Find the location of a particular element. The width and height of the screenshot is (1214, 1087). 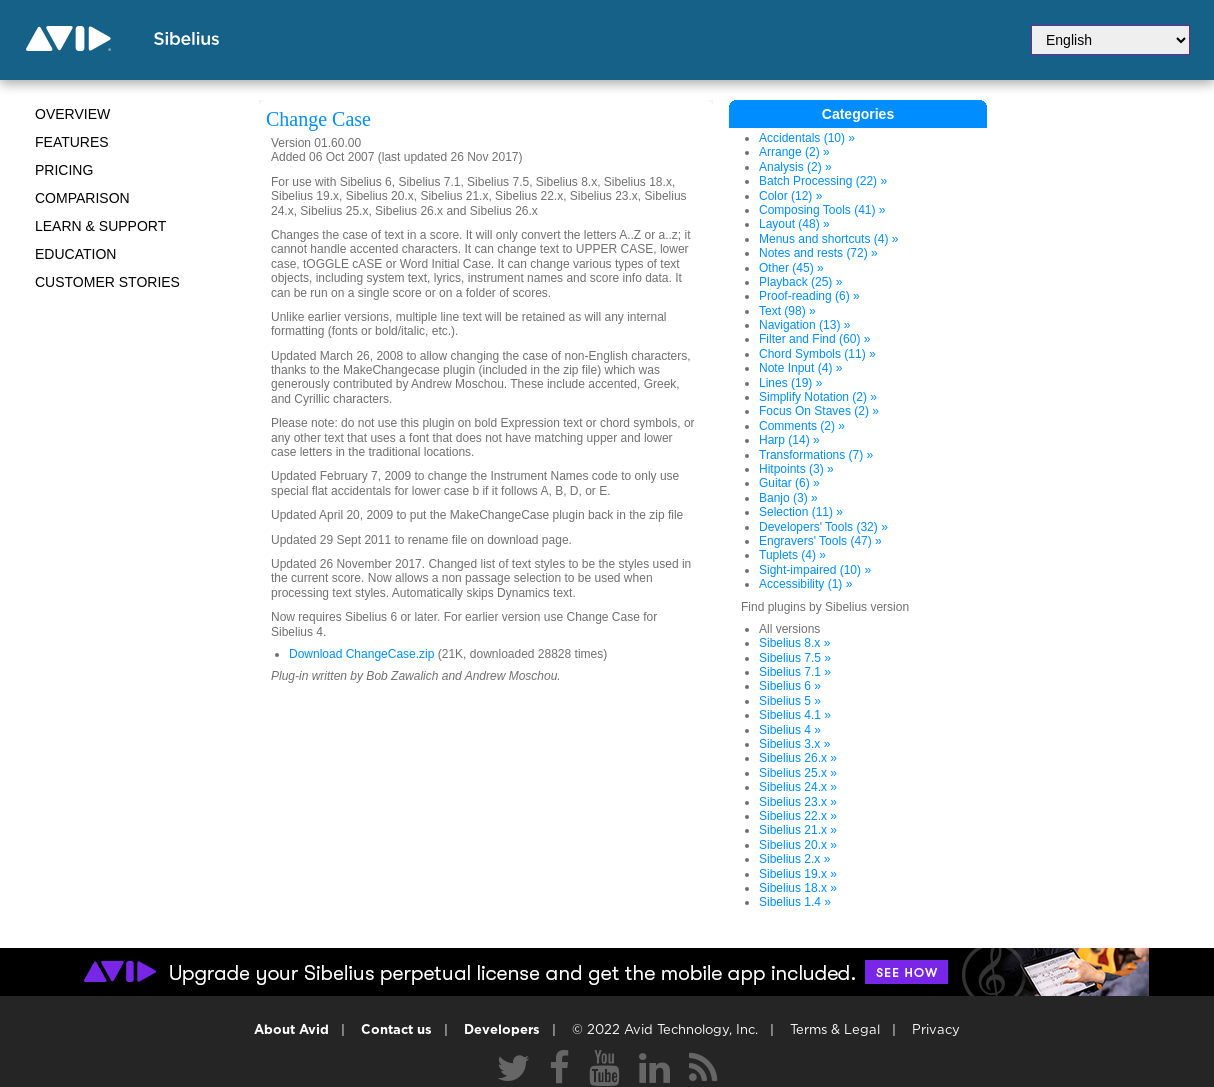

Terms & Legal is located at coordinates (835, 1030).